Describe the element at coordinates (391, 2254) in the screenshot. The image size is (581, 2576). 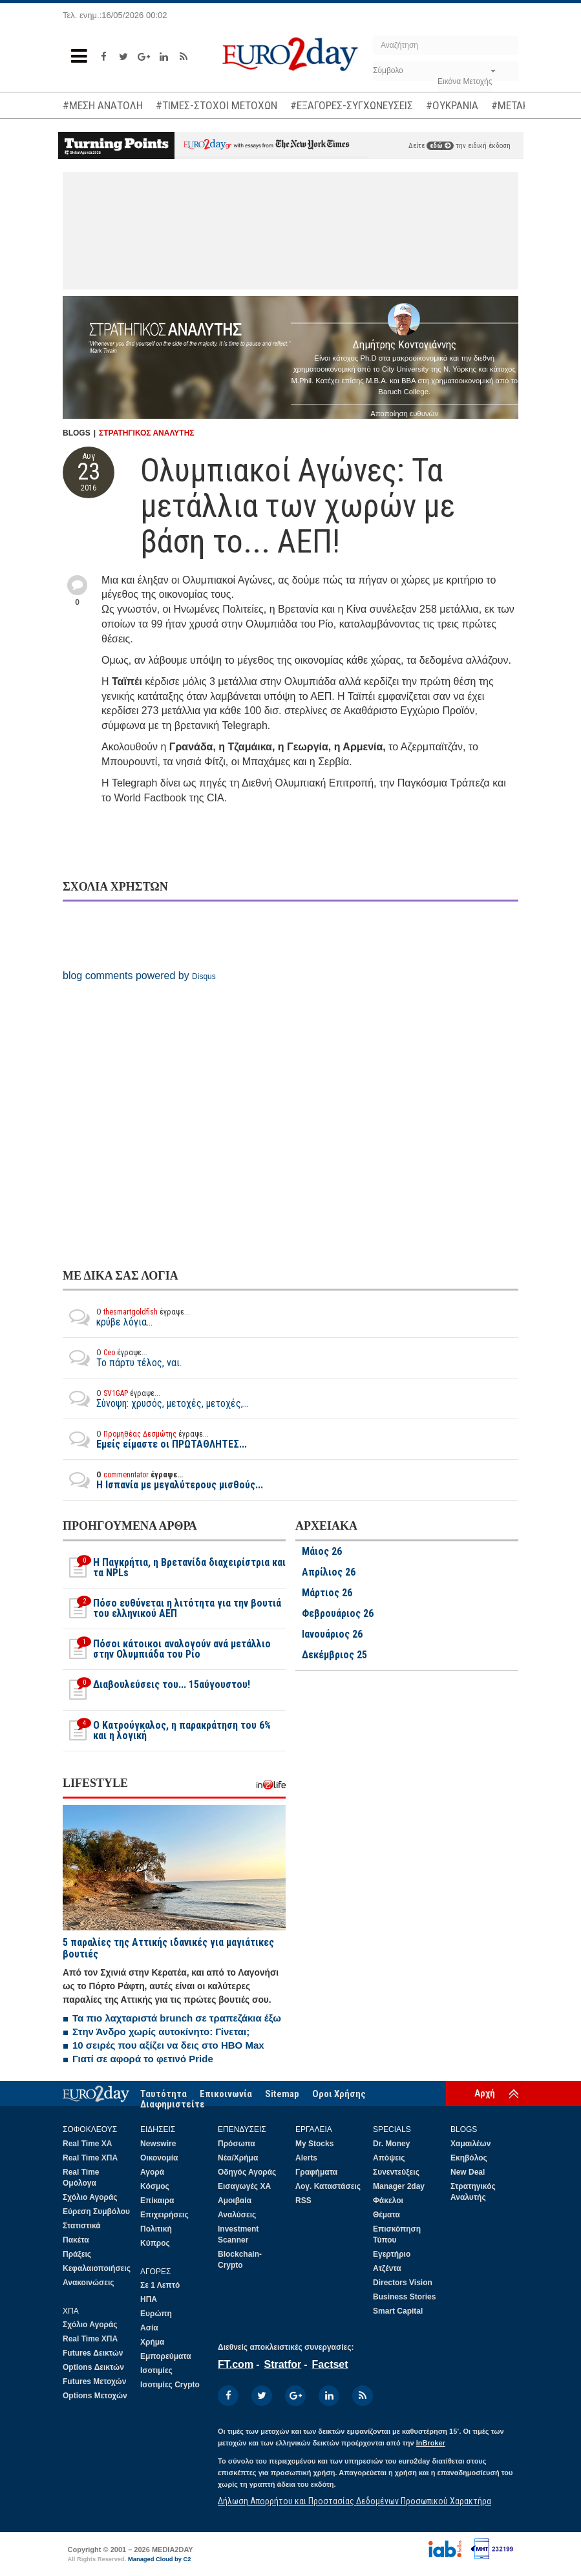
I see `Εγερτήριο` at that location.